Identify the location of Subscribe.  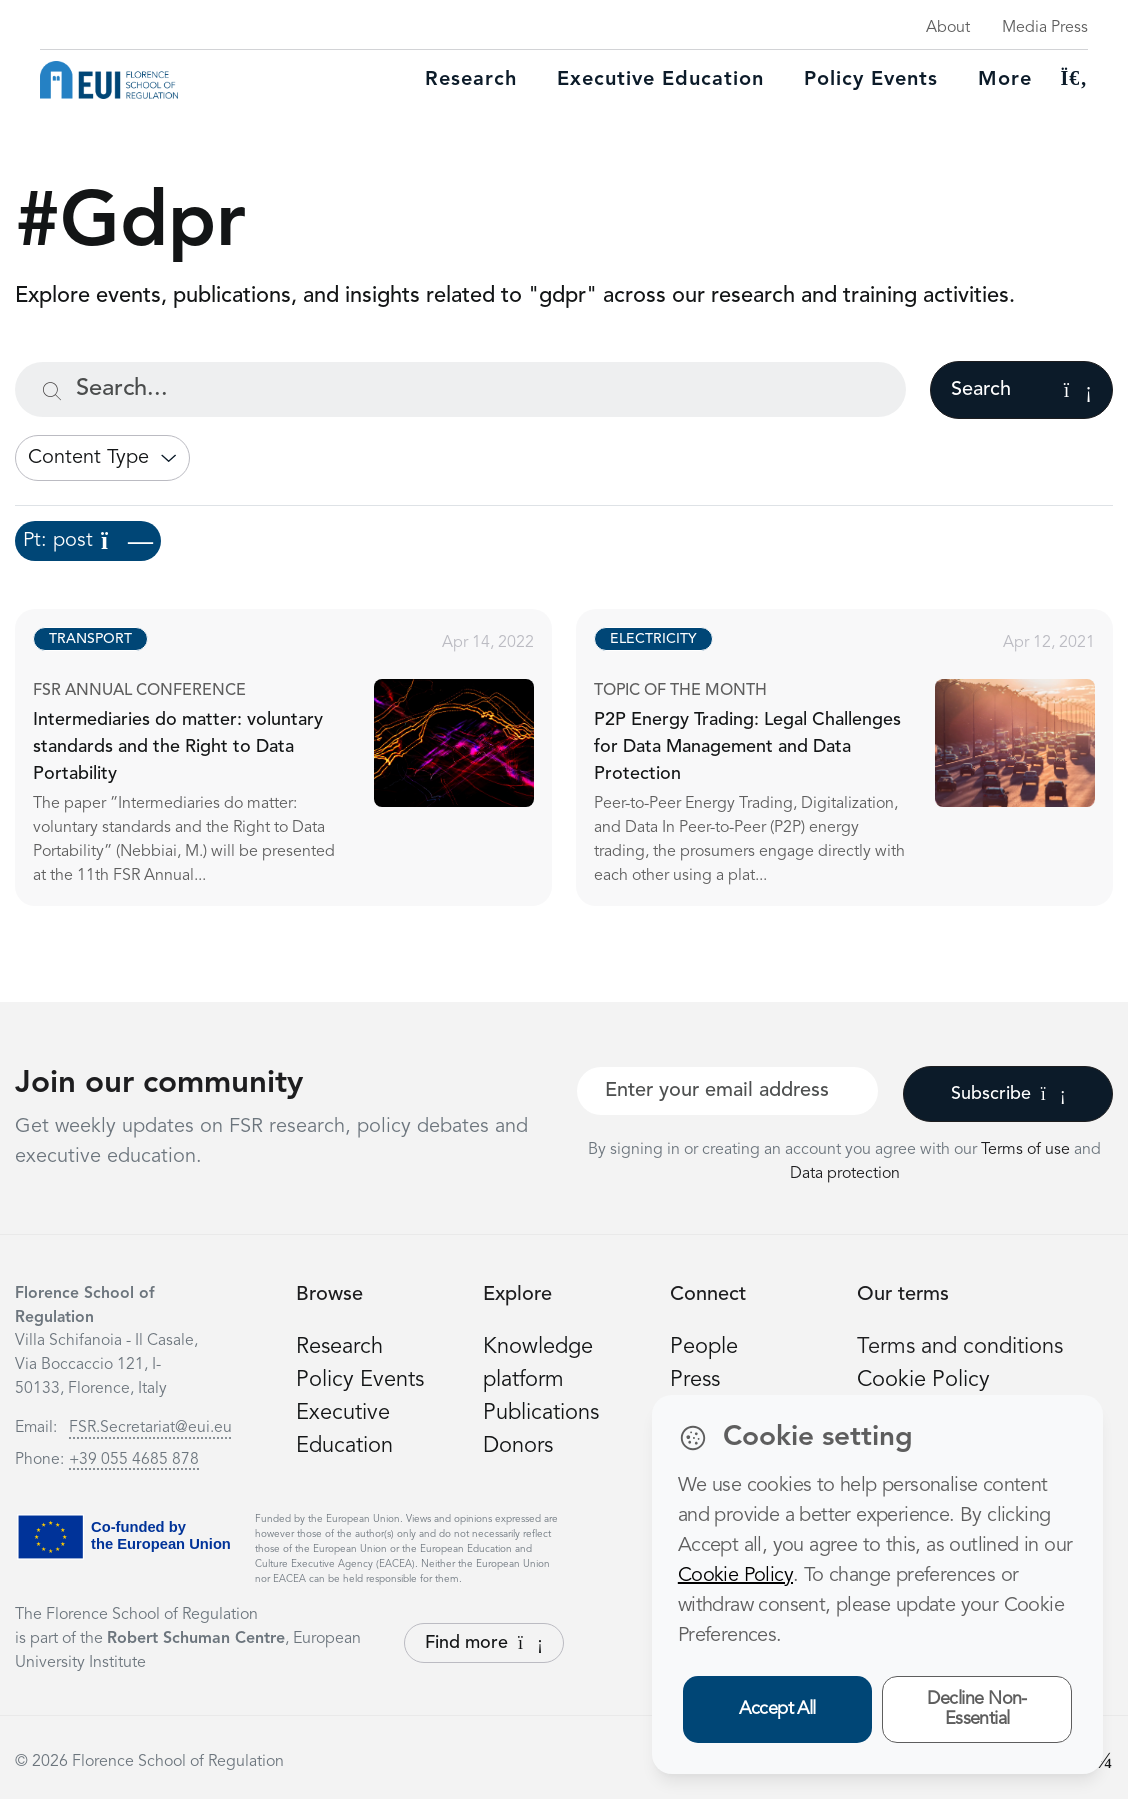
(1008, 1094).